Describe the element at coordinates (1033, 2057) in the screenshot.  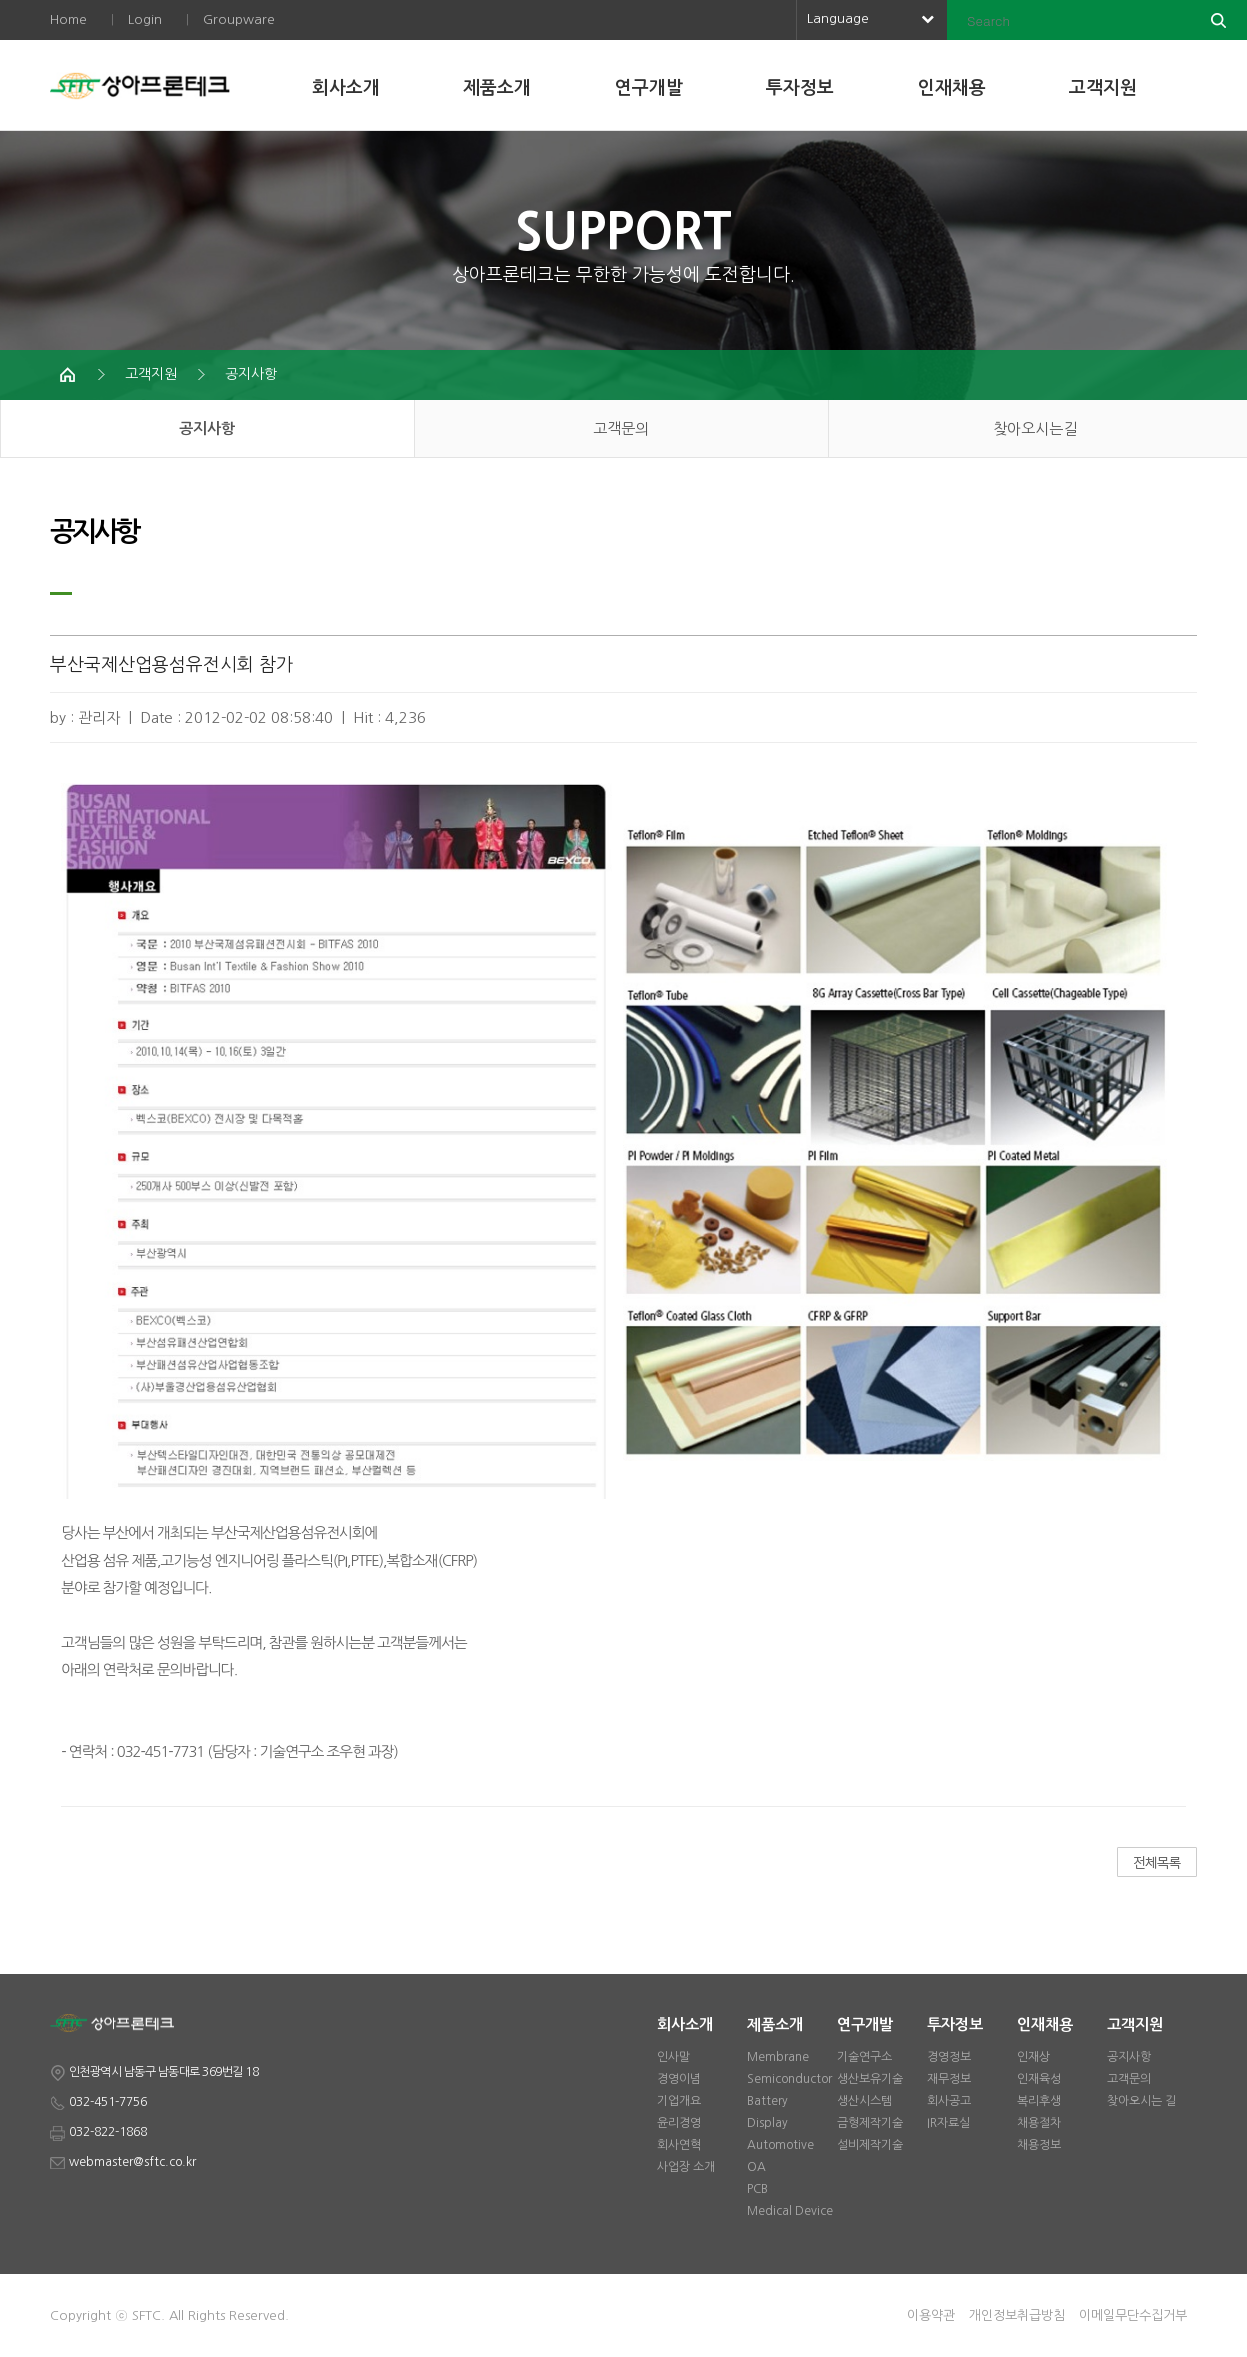
I see `인재상` at that location.